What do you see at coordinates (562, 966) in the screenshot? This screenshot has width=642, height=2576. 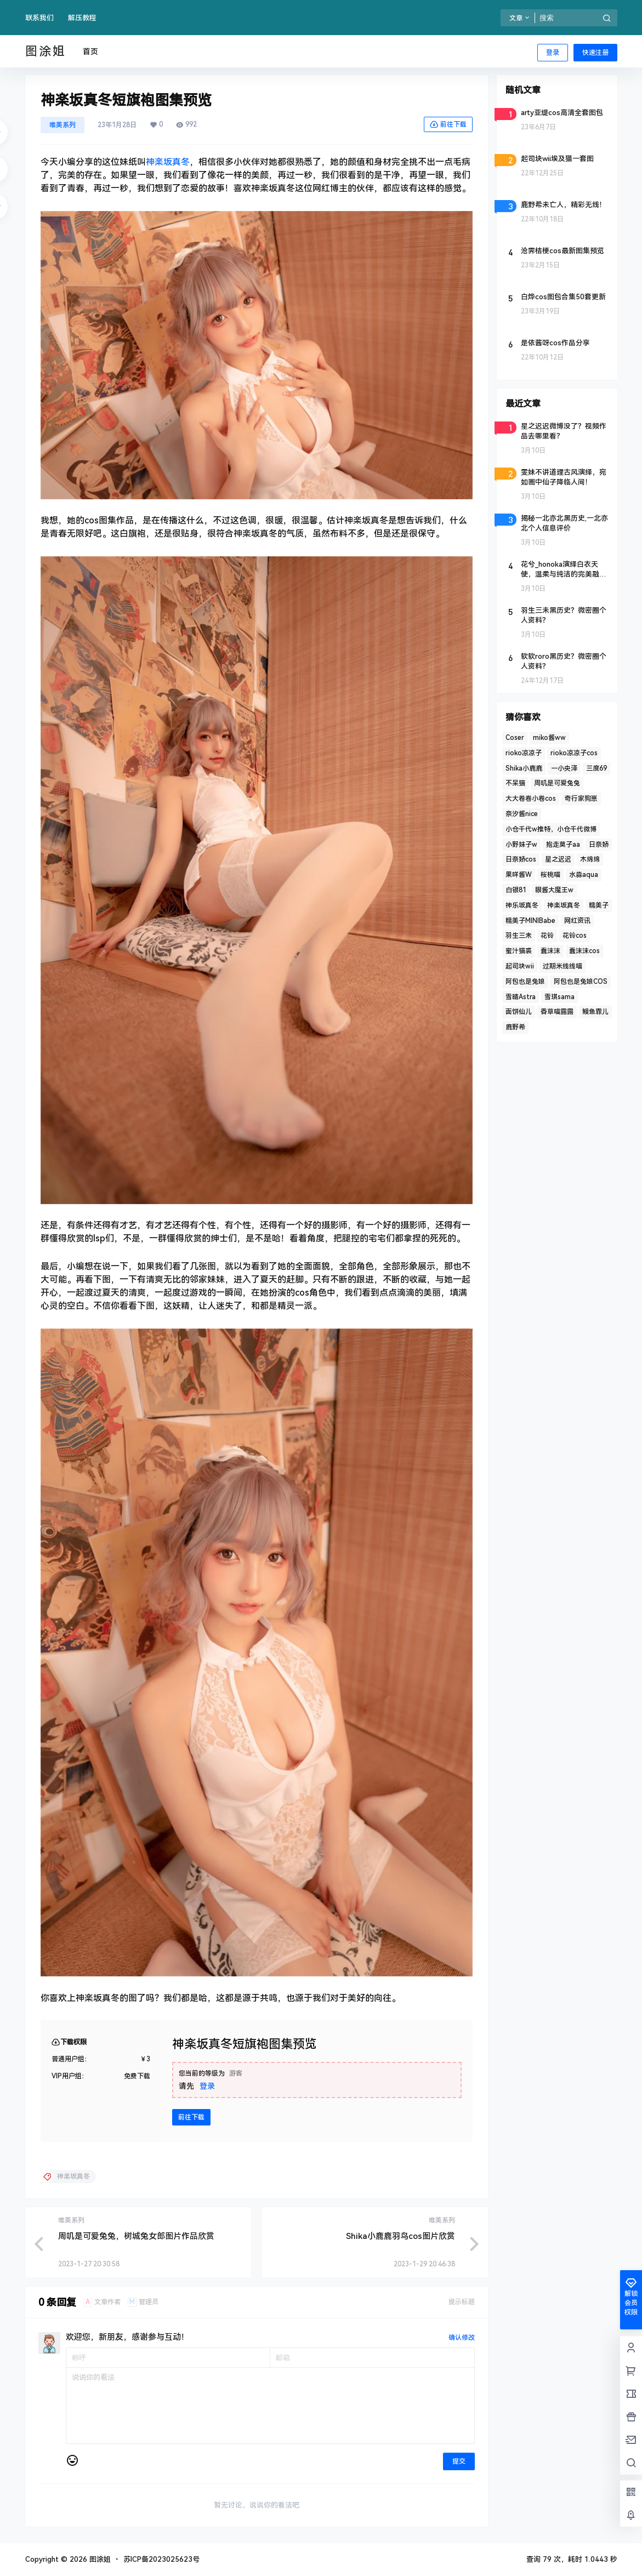 I see `过期米线线喵 [过期米线线喵 (4 项)]` at bounding box center [562, 966].